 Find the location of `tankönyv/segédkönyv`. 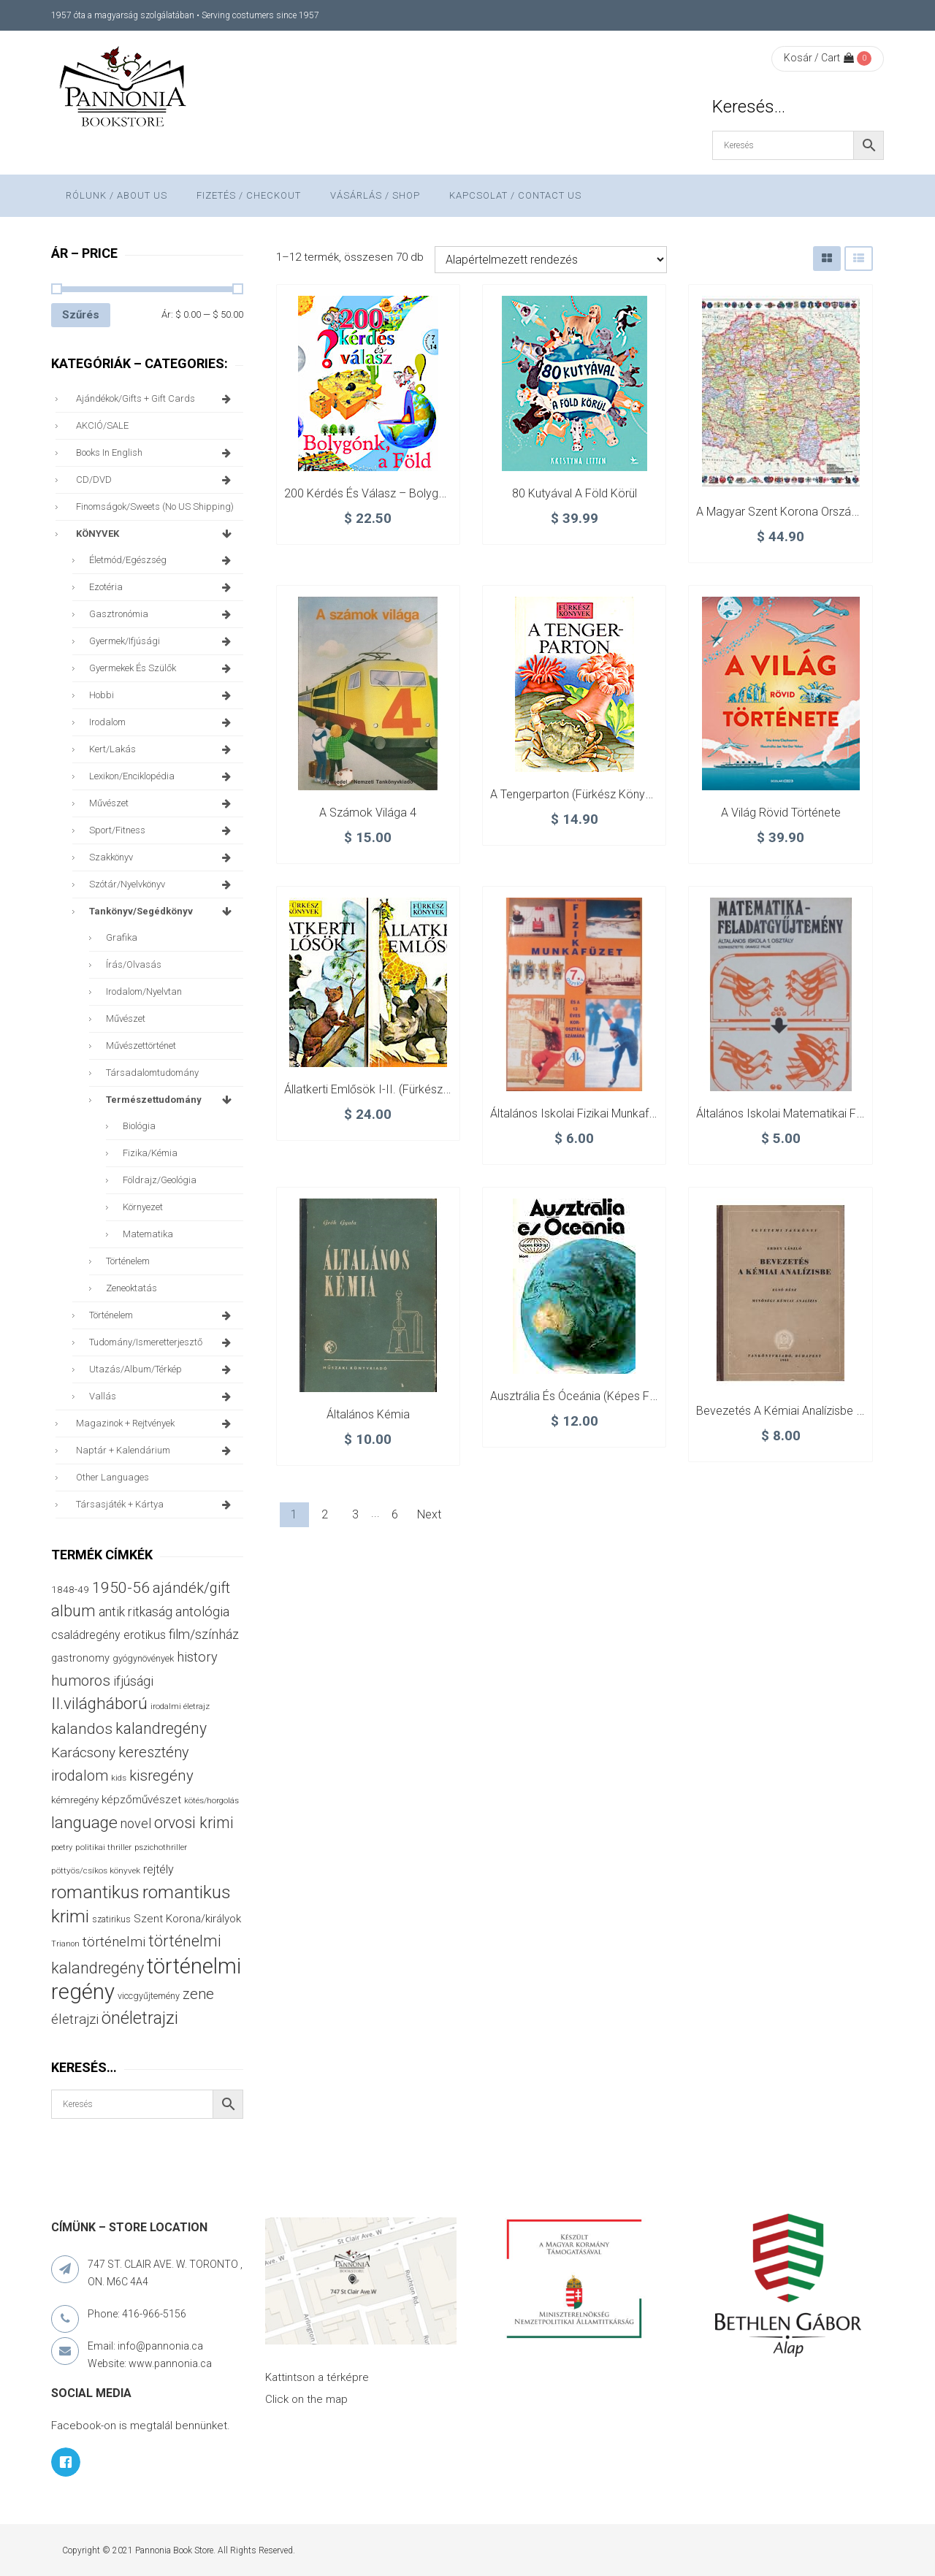

tankönyv/segédkönyv is located at coordinates (162, 911).